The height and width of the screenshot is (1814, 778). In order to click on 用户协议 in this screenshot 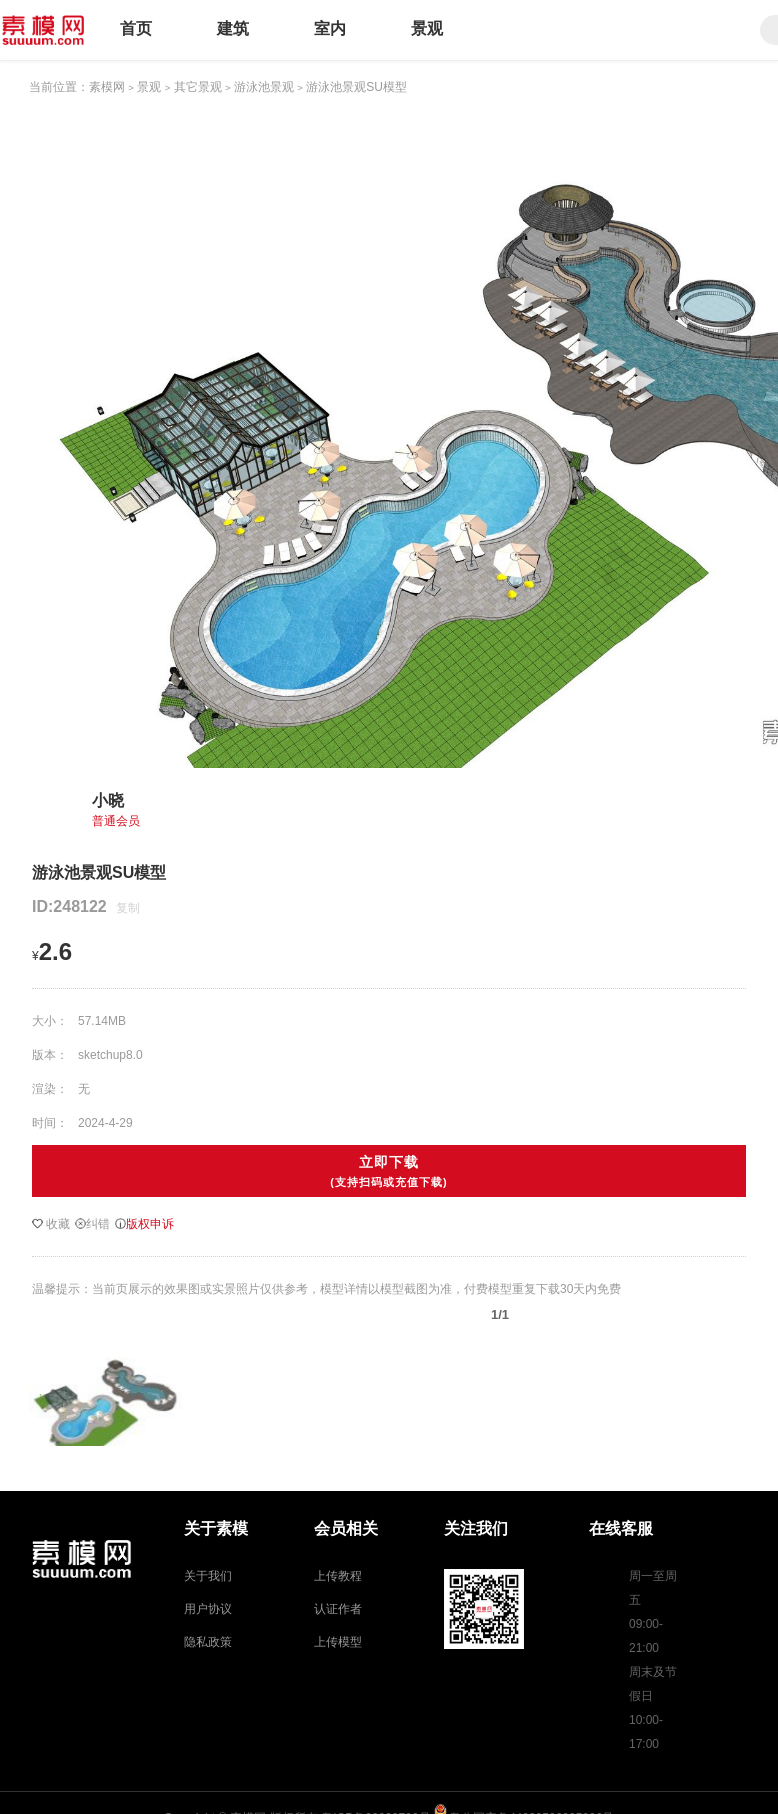, I will do `click(208, 1609)`.